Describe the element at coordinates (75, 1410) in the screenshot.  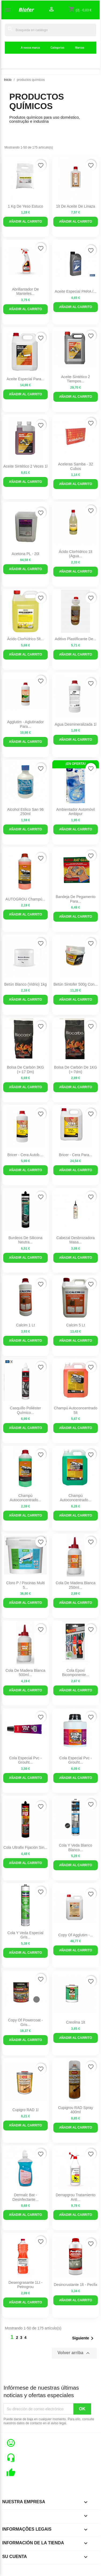
I see `Champú autoconcentrado 5lt` at that location.